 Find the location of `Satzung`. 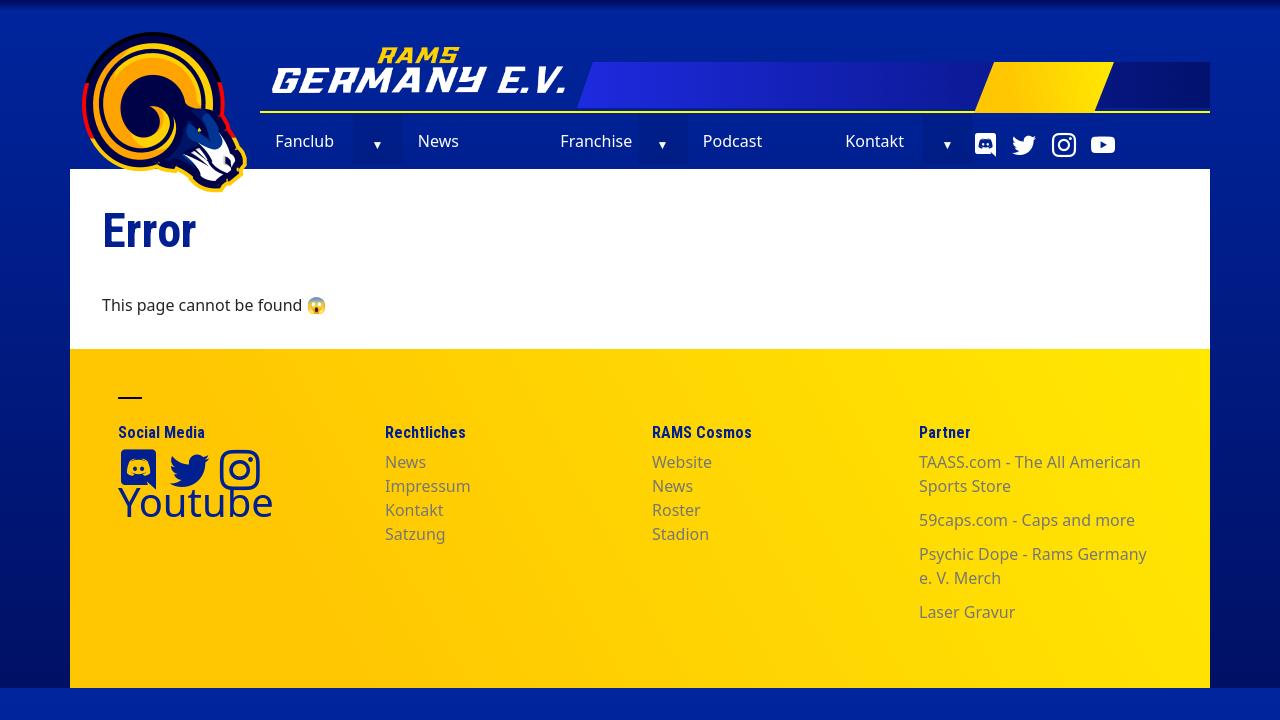

Satzung is located at coordinates (415, 534).